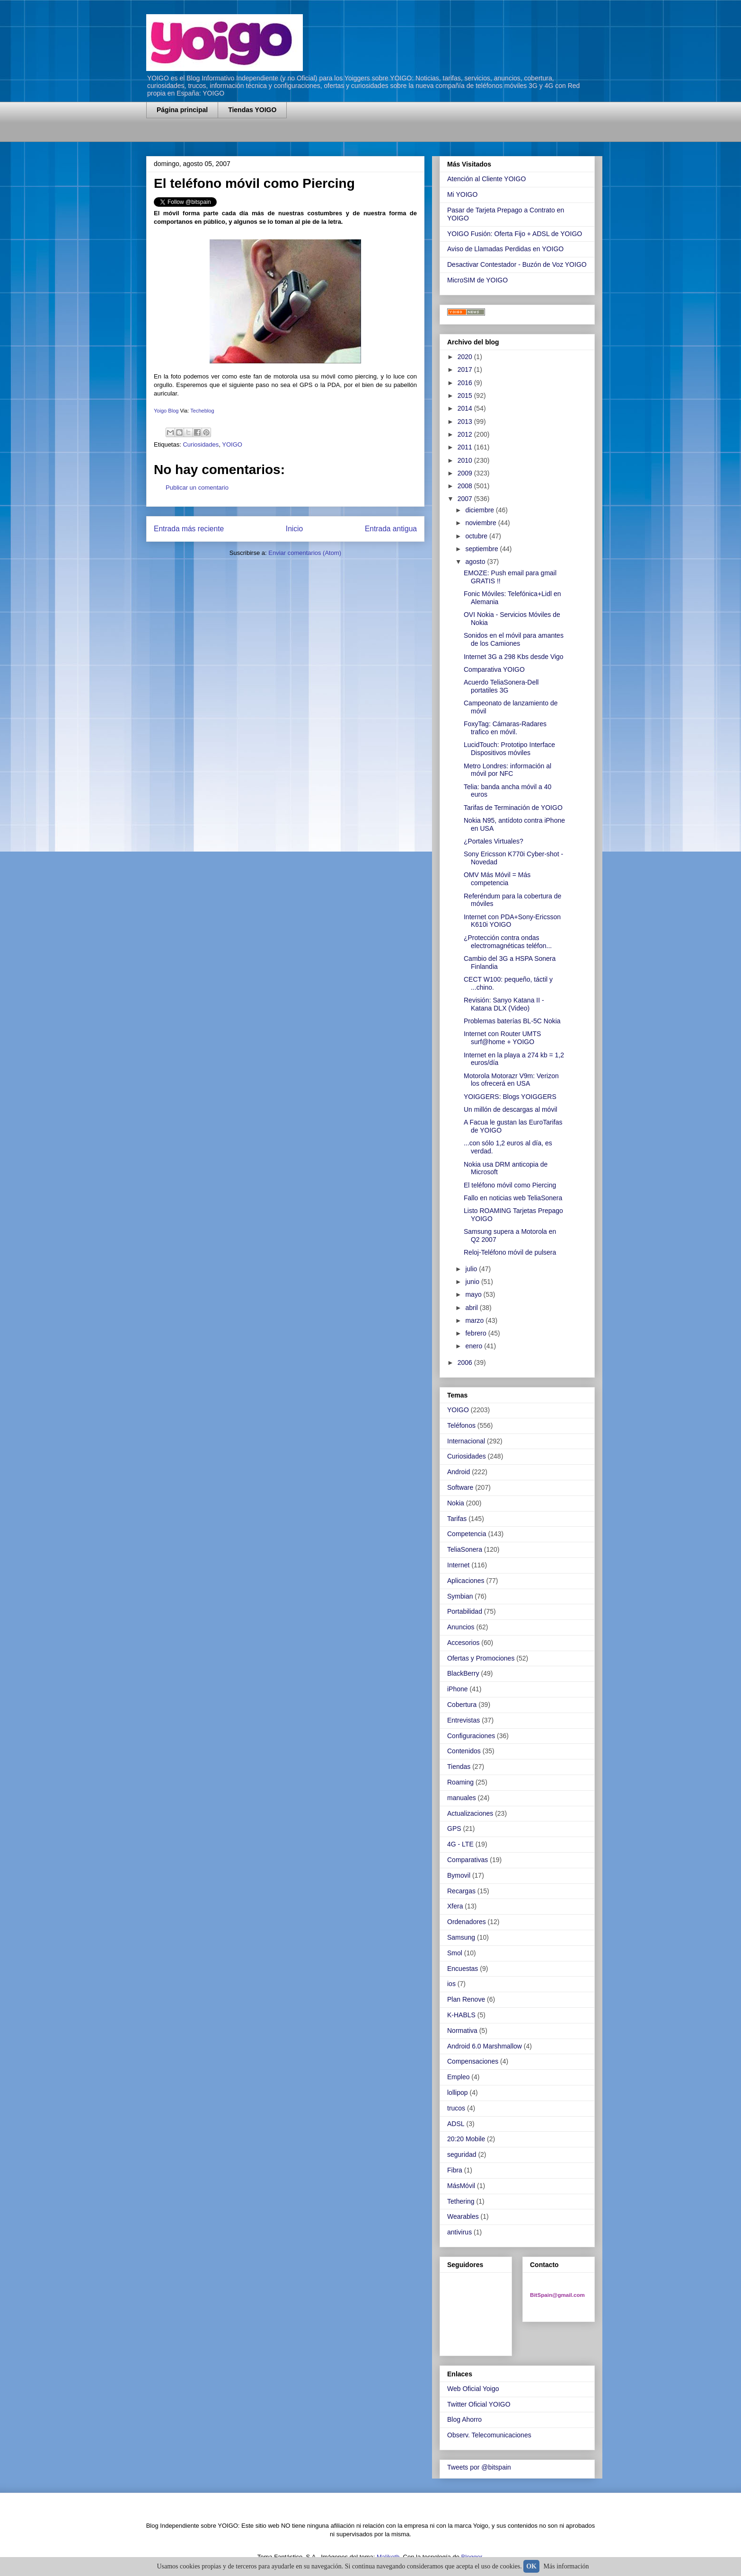  I want to click on Nokia, so click(455, 1503).